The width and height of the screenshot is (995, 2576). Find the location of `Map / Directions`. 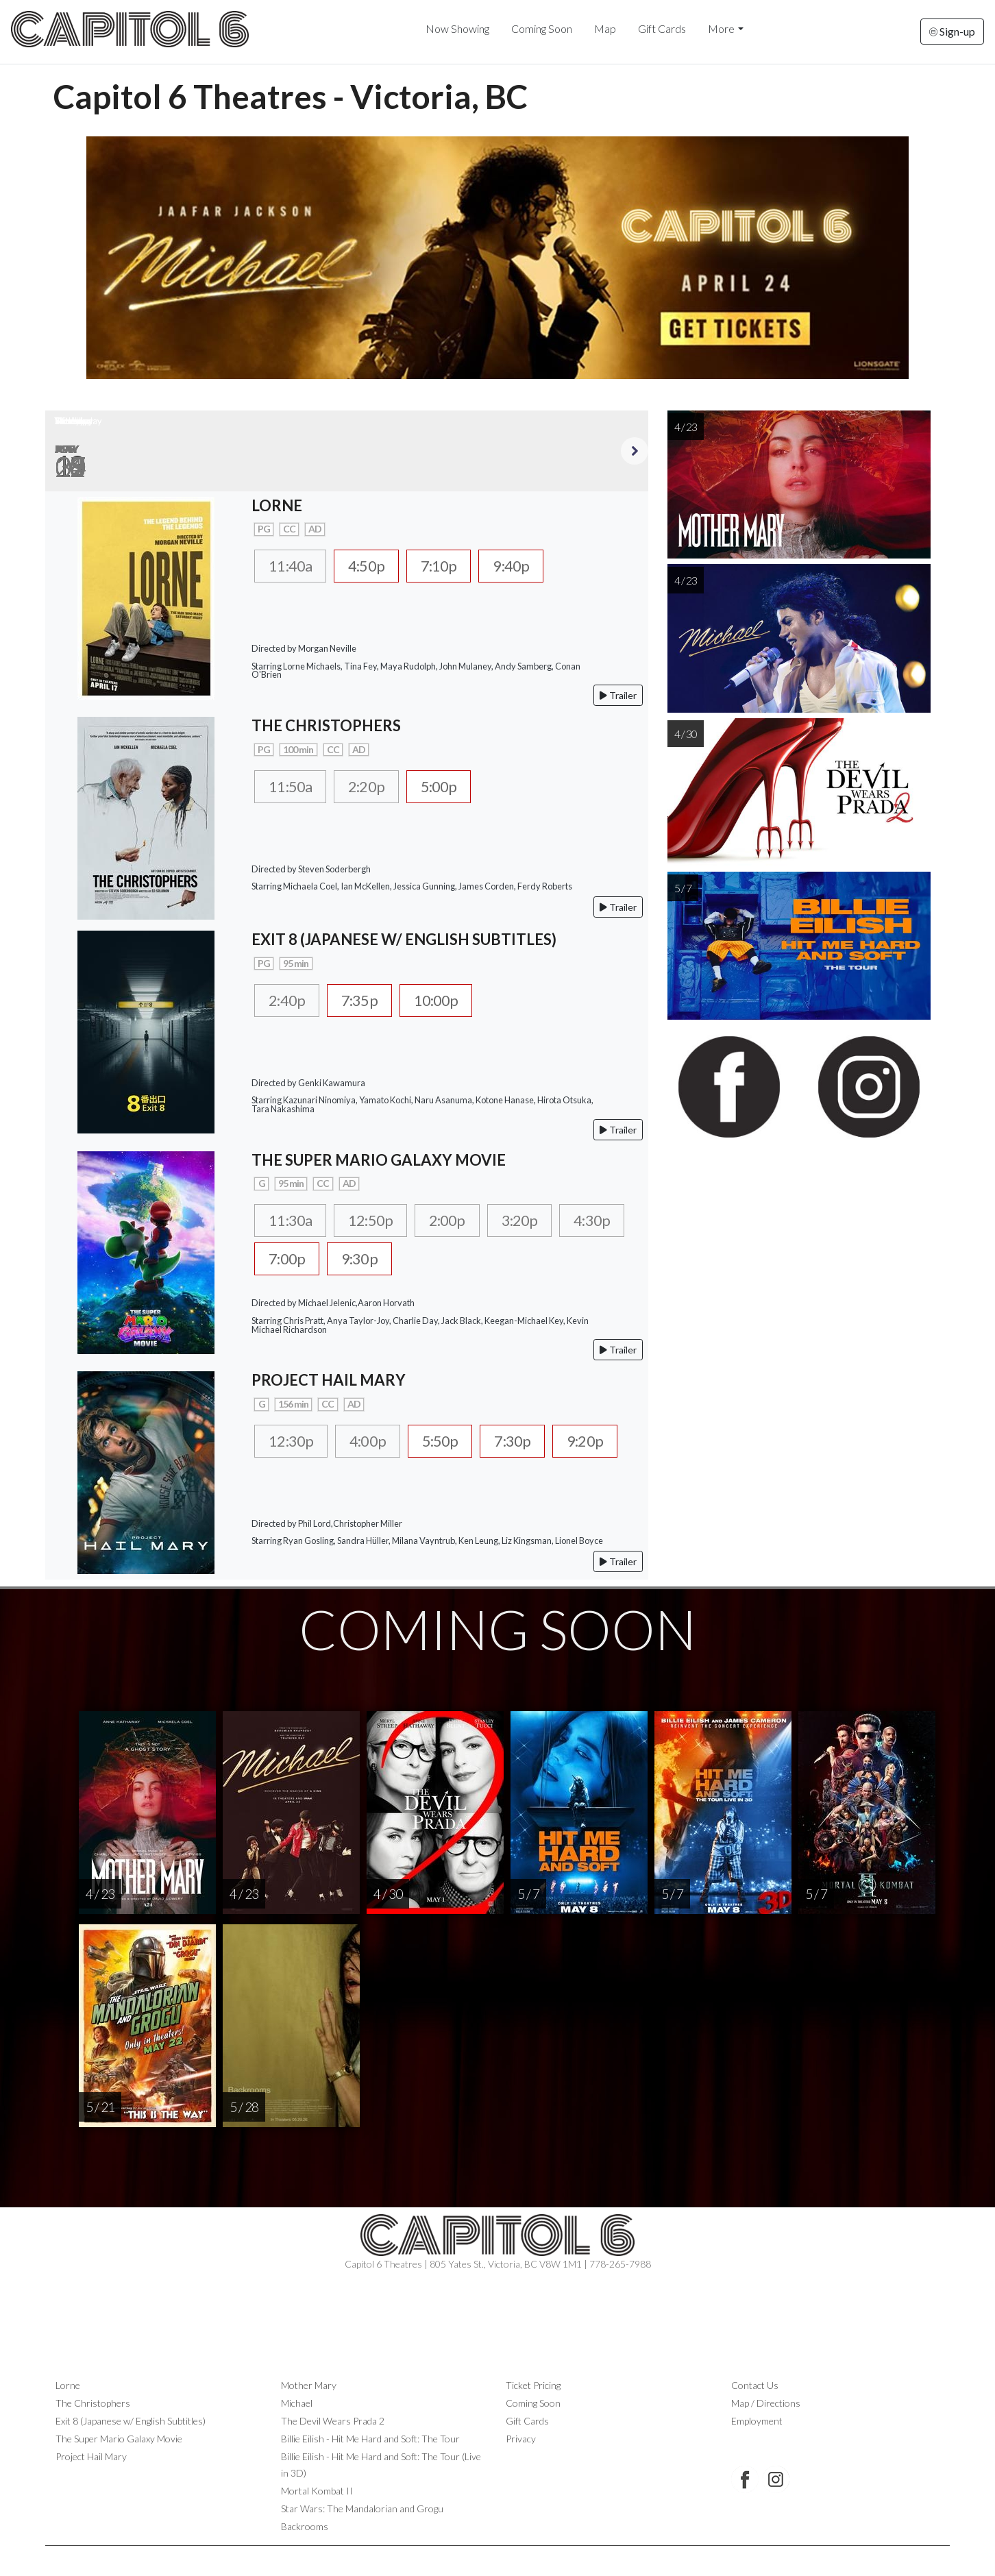

Map / Directions is located at coordinates (765, 2403).